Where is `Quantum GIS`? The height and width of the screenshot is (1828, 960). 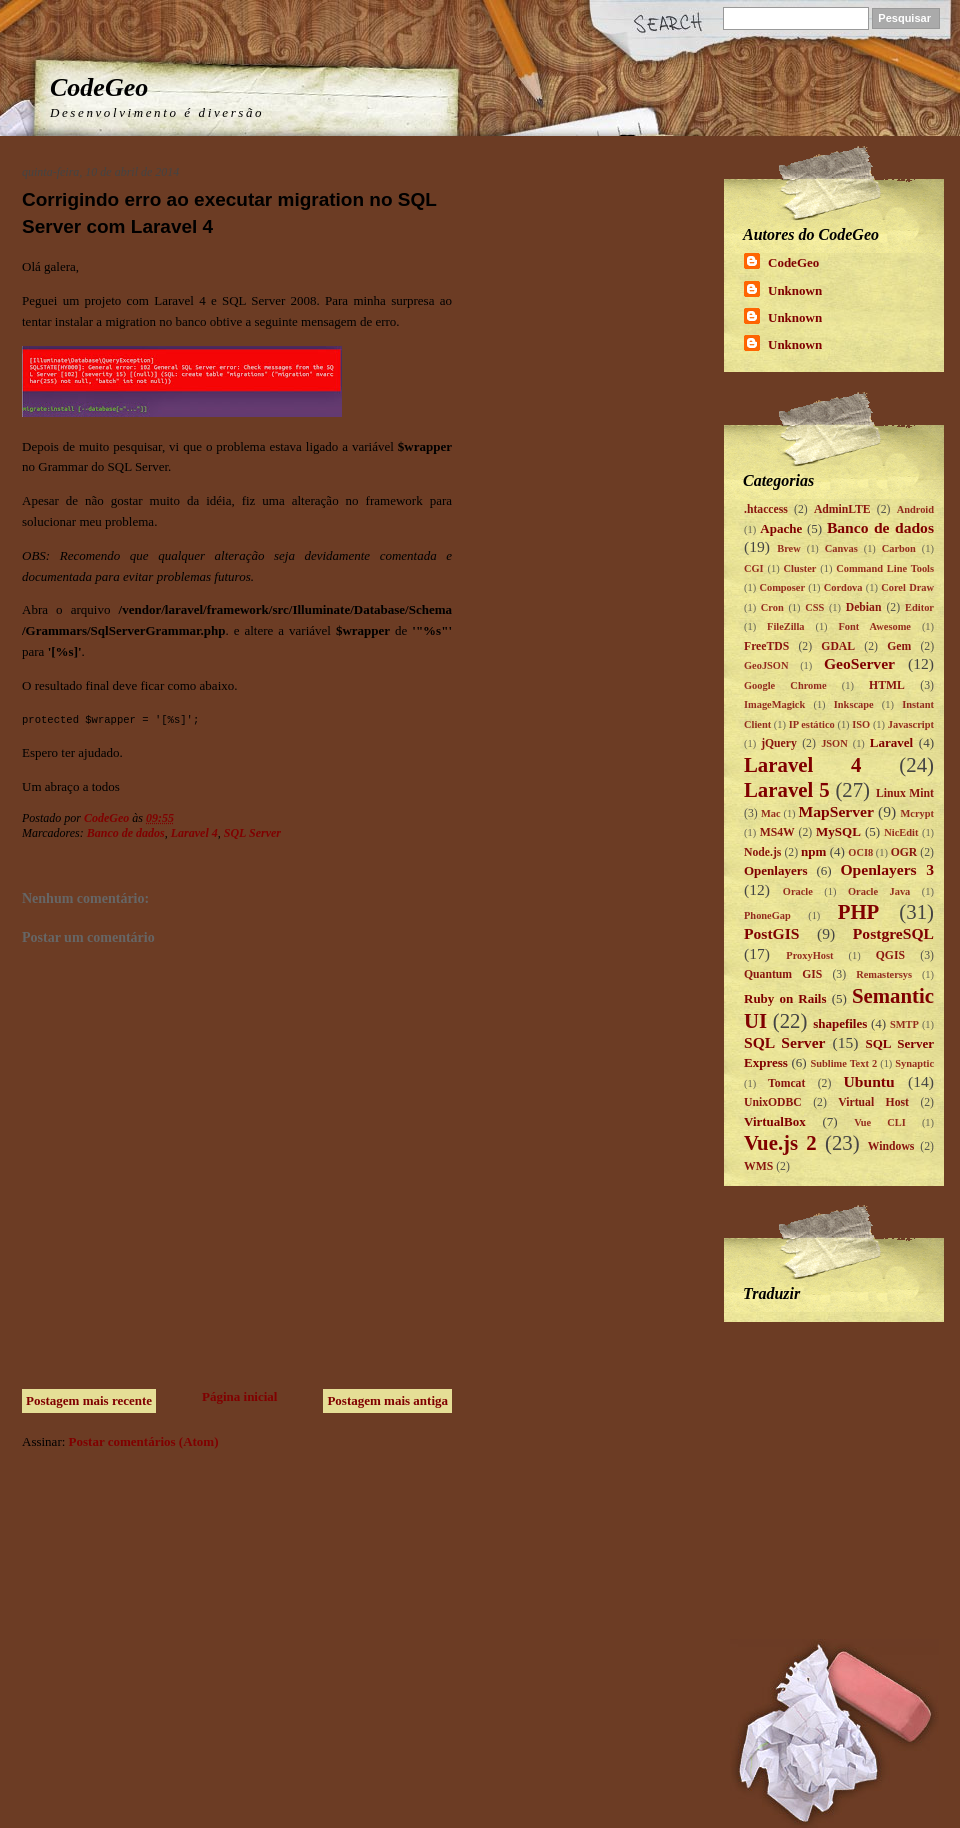 Quantum GIS is located at coordinates (783, 974).